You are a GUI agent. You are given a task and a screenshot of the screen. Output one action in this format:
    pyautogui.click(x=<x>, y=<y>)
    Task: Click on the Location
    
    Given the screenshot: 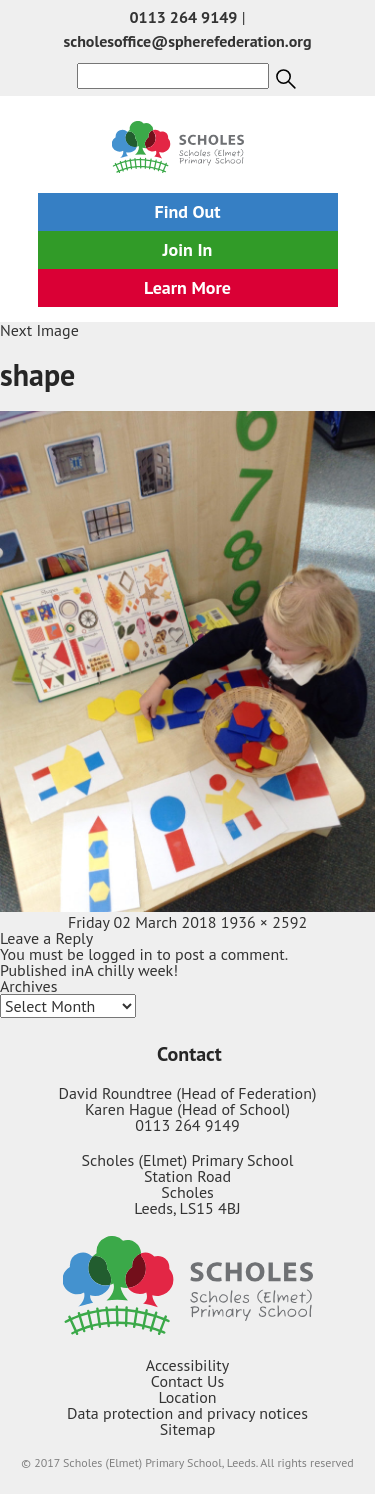 What is the action you would take?
    pyautogui.click(x=187, y=1397)
    